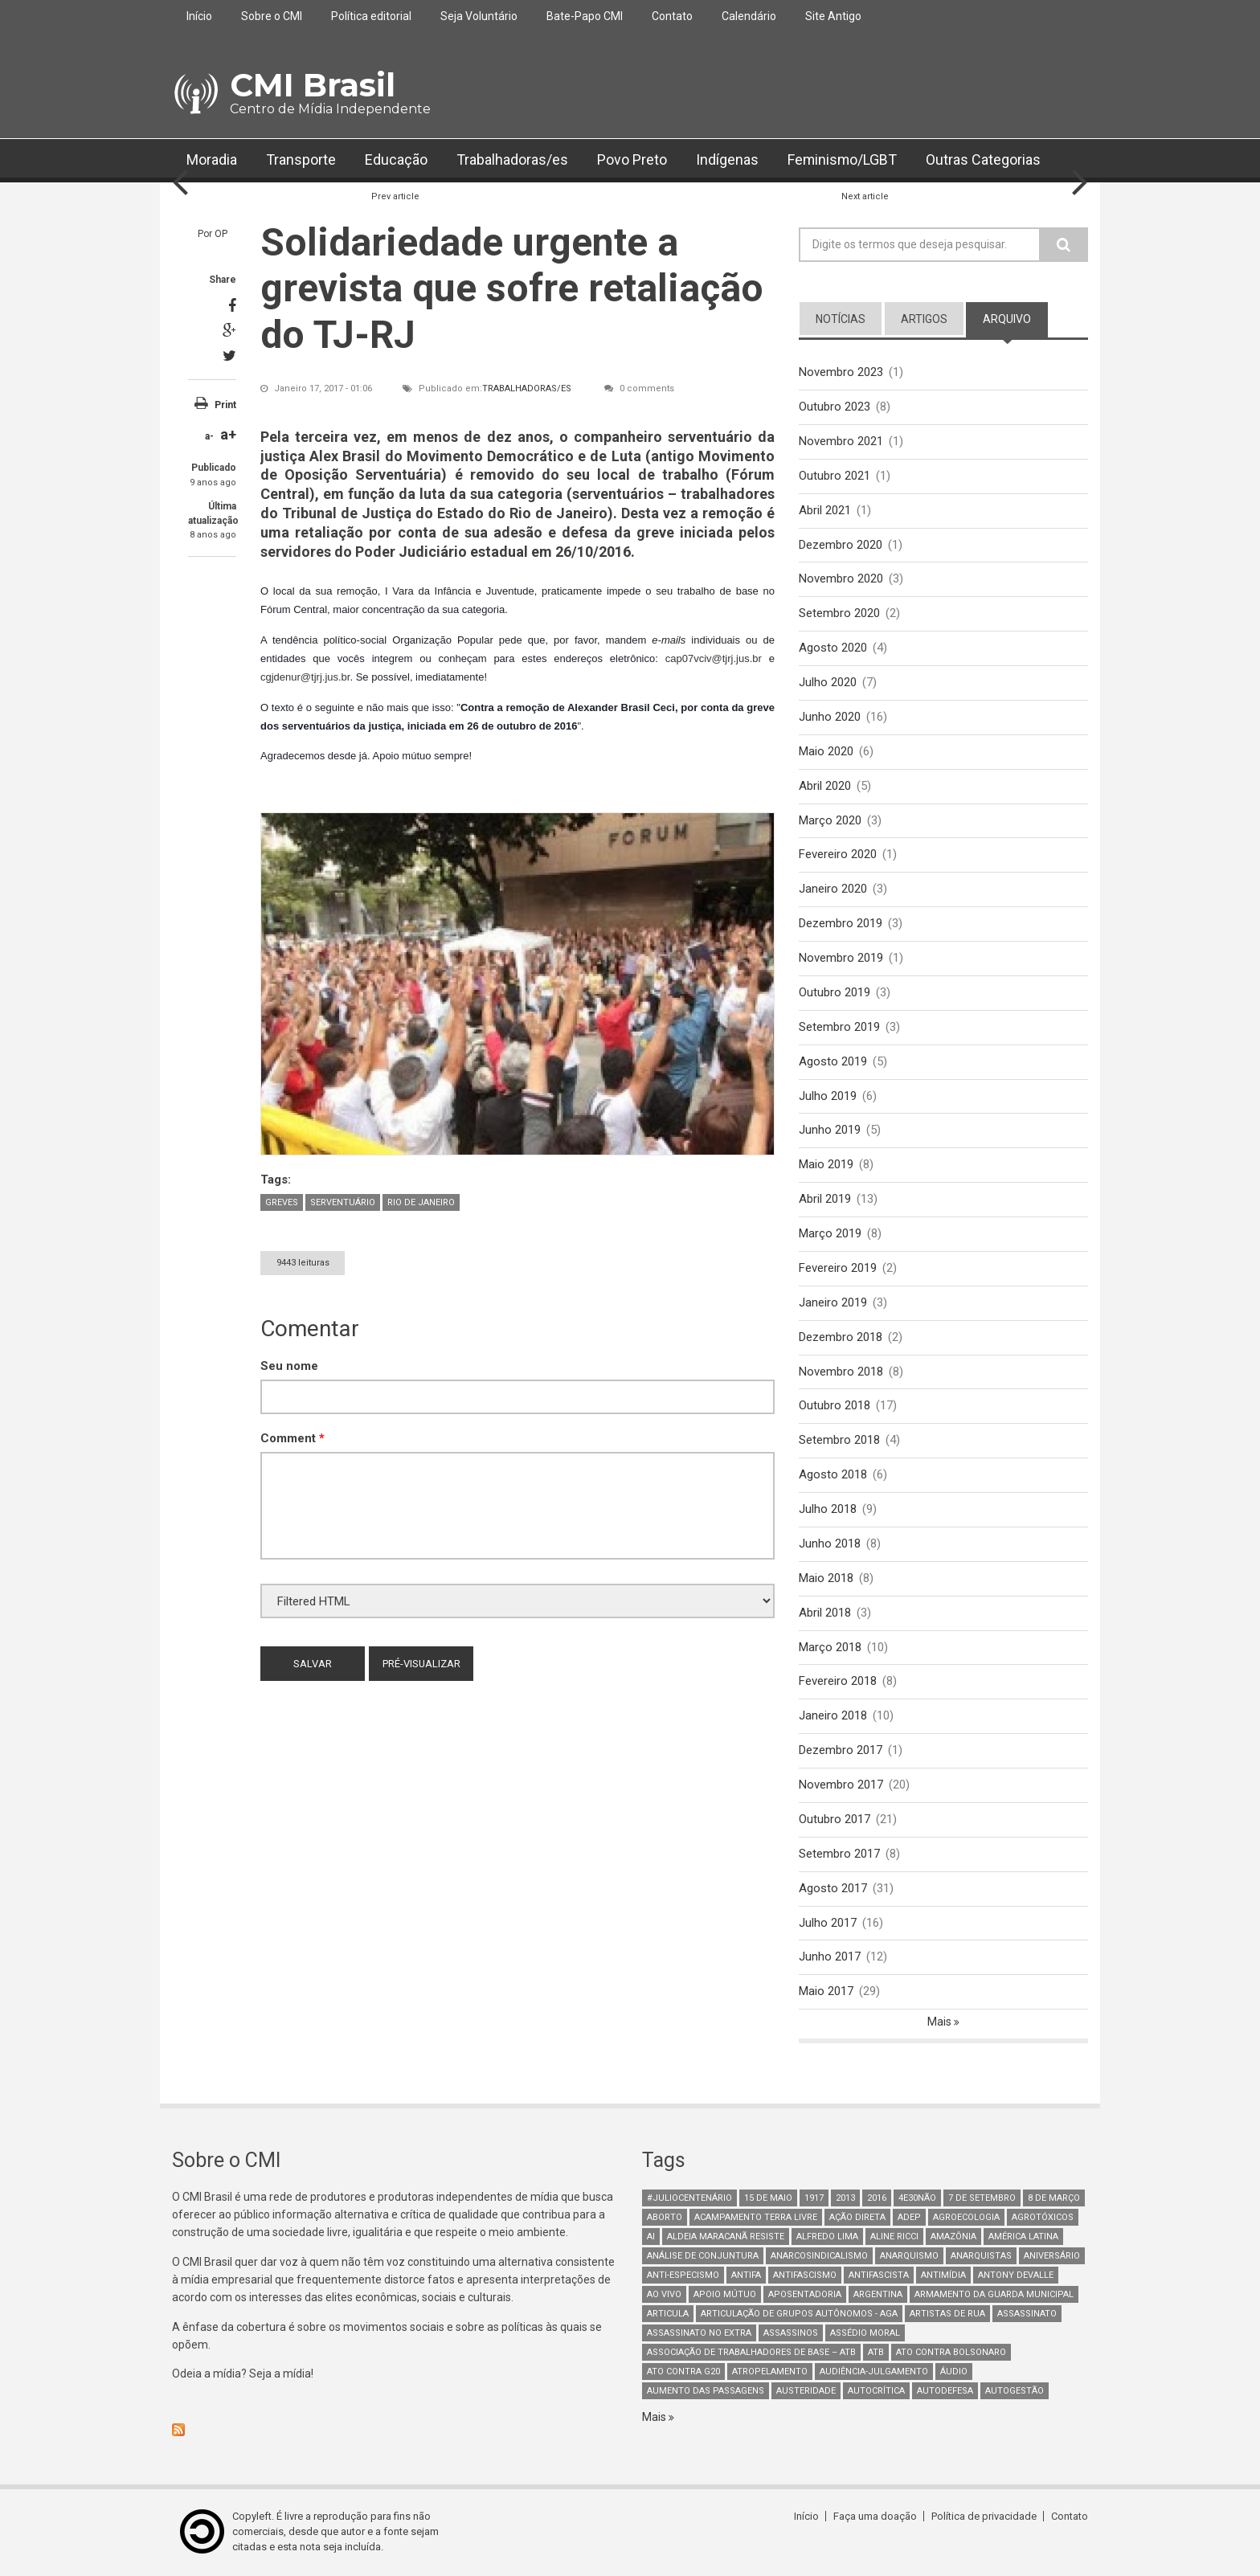 This screenshot has width=1260, height=2576. What do you see at coordinates (664, 2295) in the screenshot?
I see `Ao Vivo` at bounding box center [664, 2295].